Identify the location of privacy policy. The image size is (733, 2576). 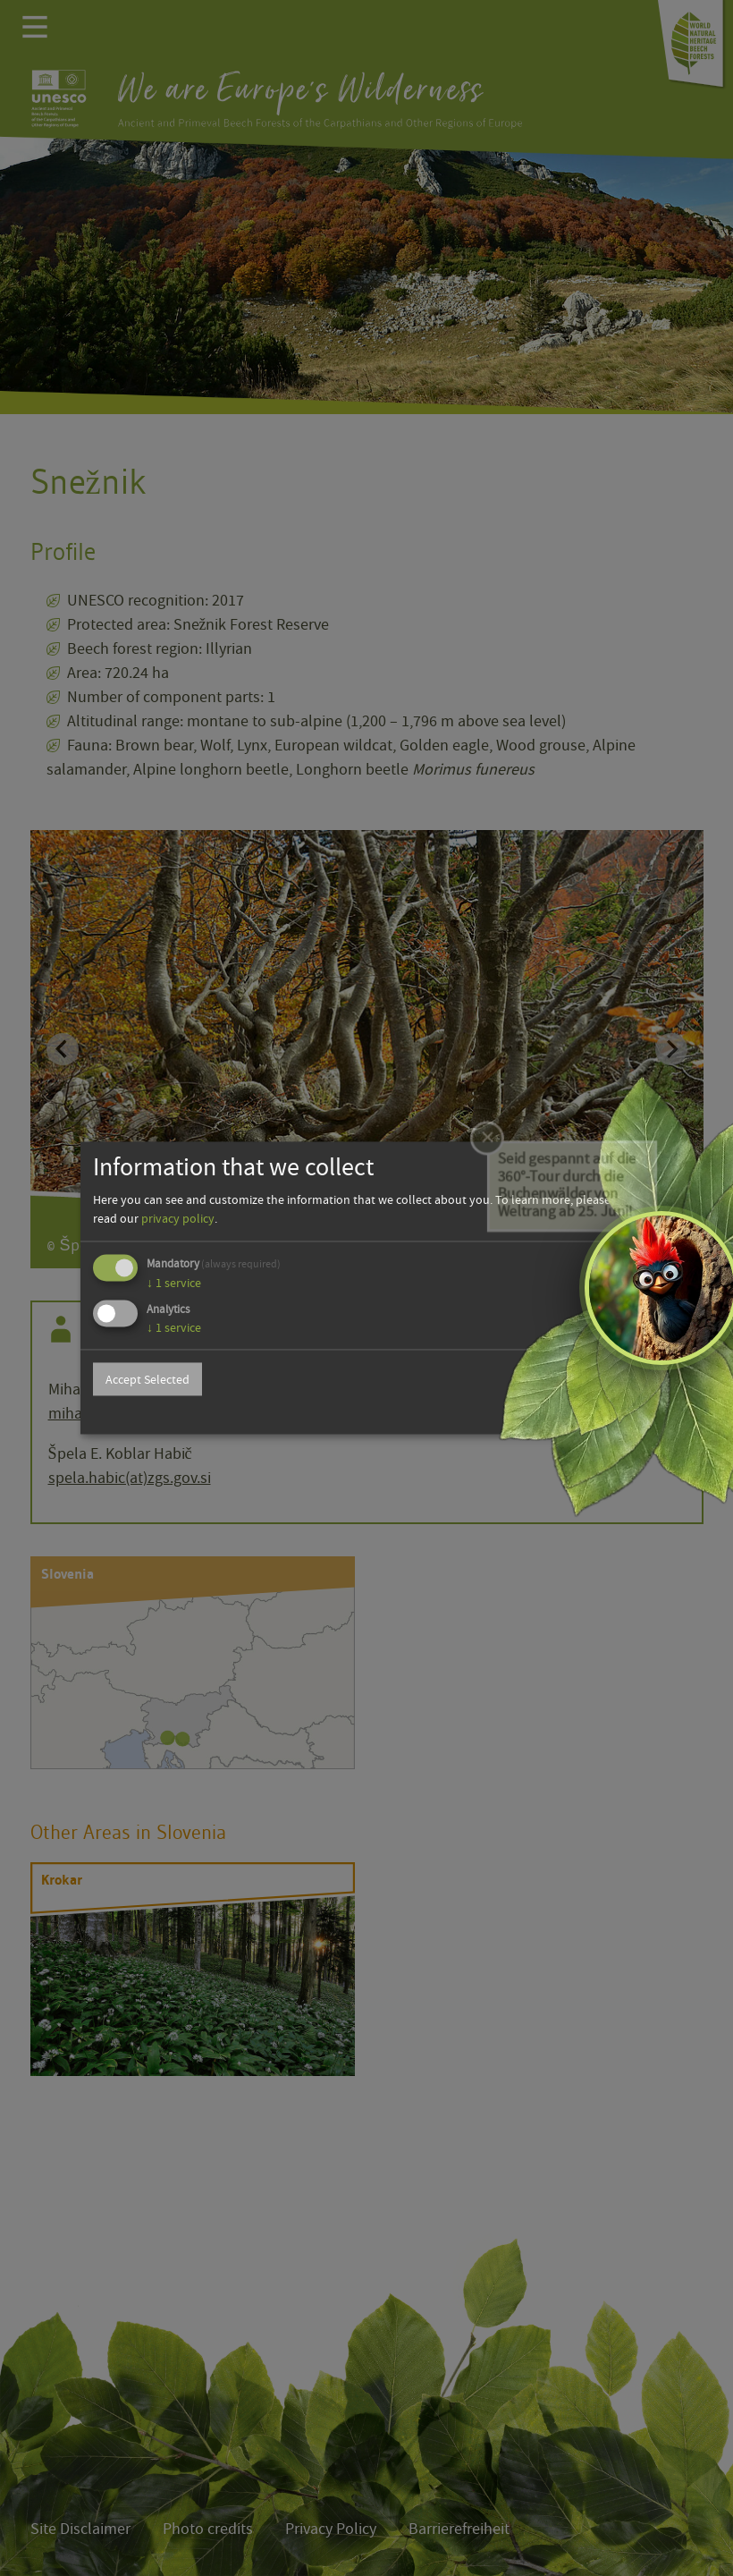
(178, 1218).